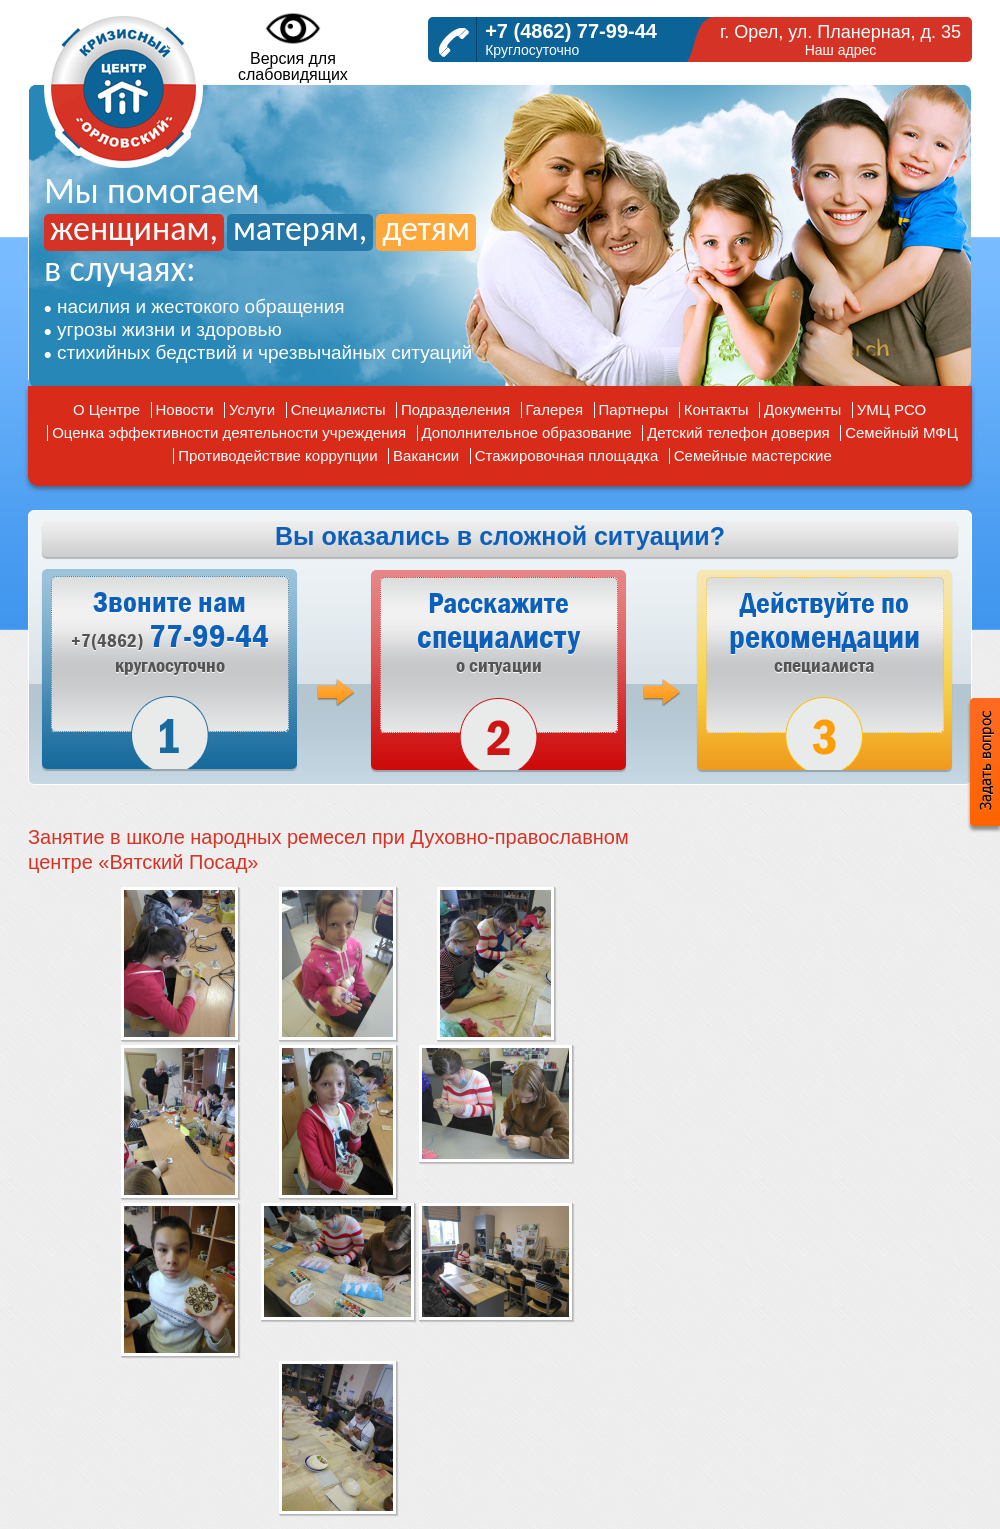 The height and width of the screenshot is (1529, 1000). What do you see at coordinates (185, 409) in the screenshot?
I see `Новости` at bounding box center [185, 409].